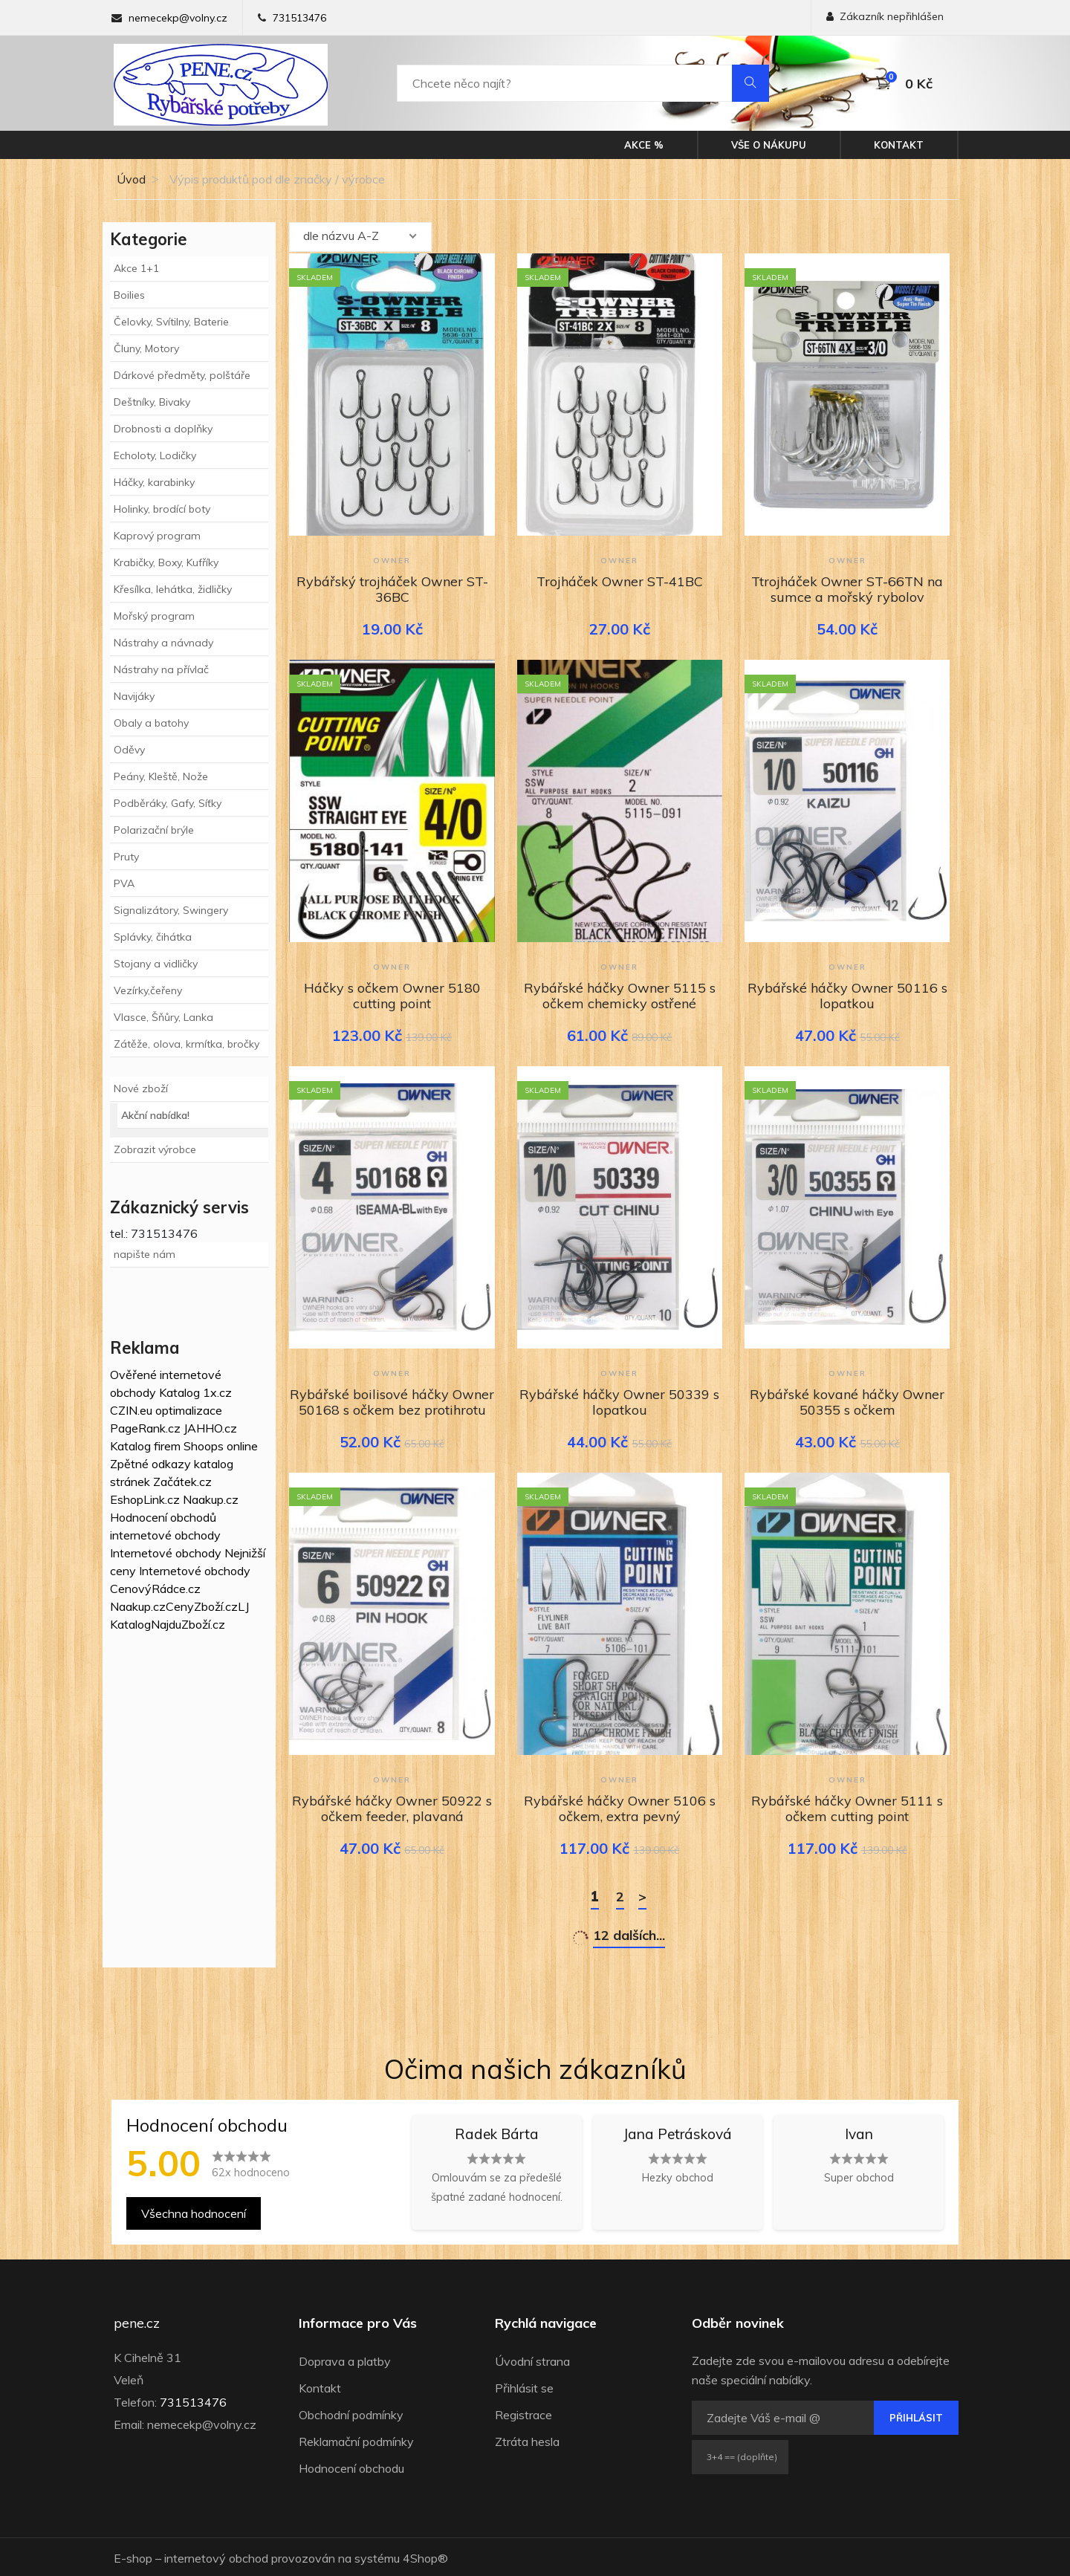 This screenshot has height=2576, width=1070. Describe the element at coordinates (163, 1017) in the screenshot. I see `Vlasce, Šňůry, Lanka` at that location.